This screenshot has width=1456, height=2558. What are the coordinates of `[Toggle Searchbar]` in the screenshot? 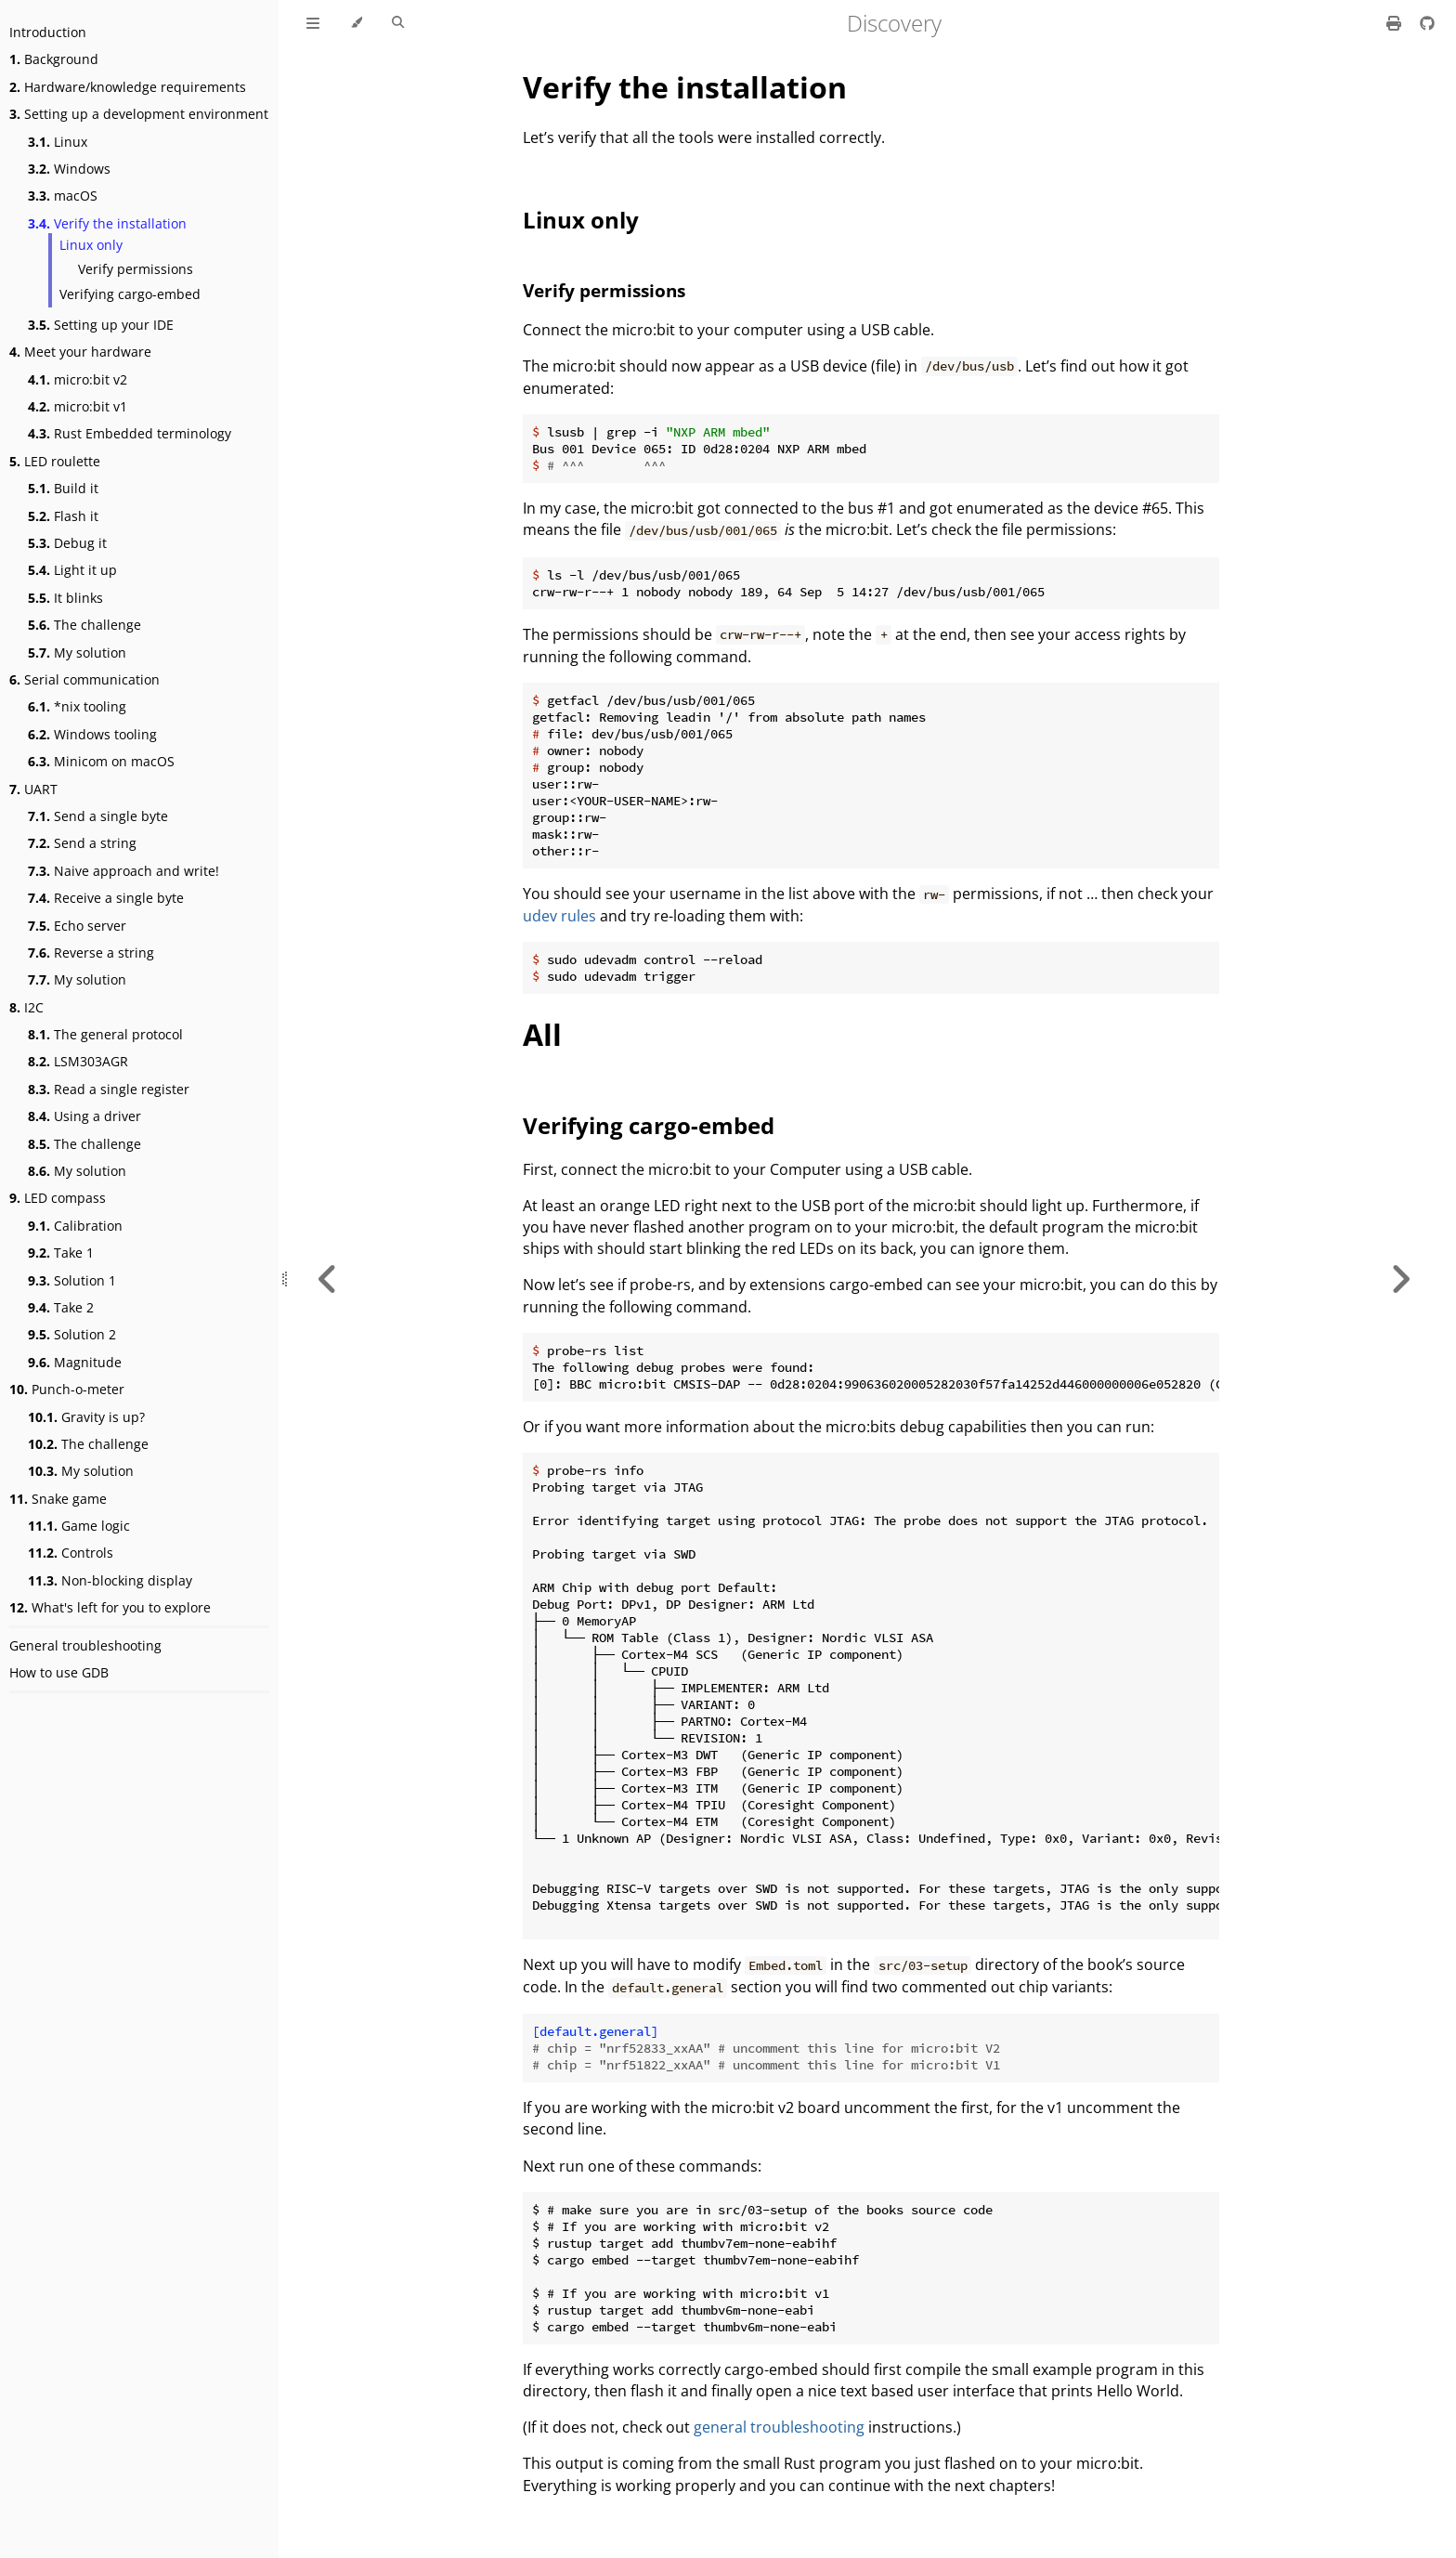 It's located at (398, 23).